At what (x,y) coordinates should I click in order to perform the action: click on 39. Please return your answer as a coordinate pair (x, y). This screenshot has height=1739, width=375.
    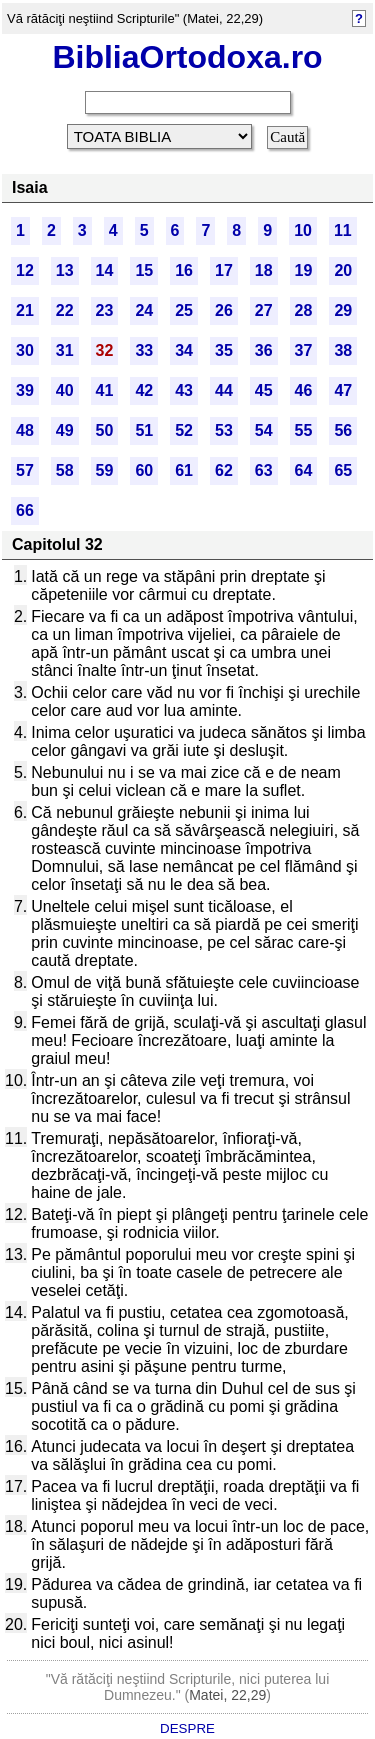
    Looking at the image, I should click on (25, 390).